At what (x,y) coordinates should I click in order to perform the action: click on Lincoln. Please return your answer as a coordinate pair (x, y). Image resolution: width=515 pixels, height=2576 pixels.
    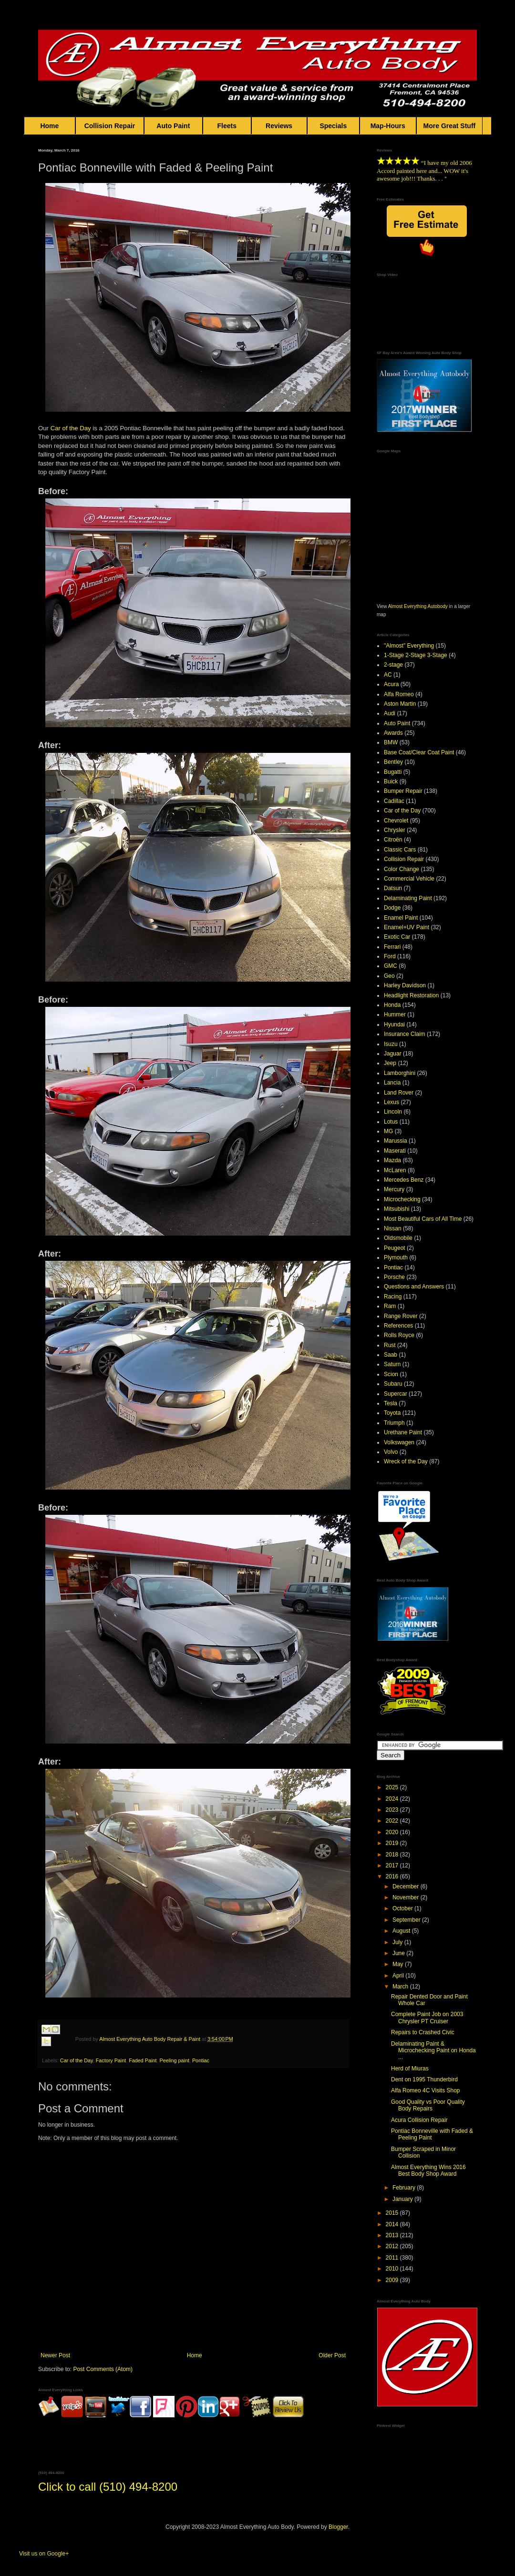
    Looking at the image, I should click on (393, 1111).